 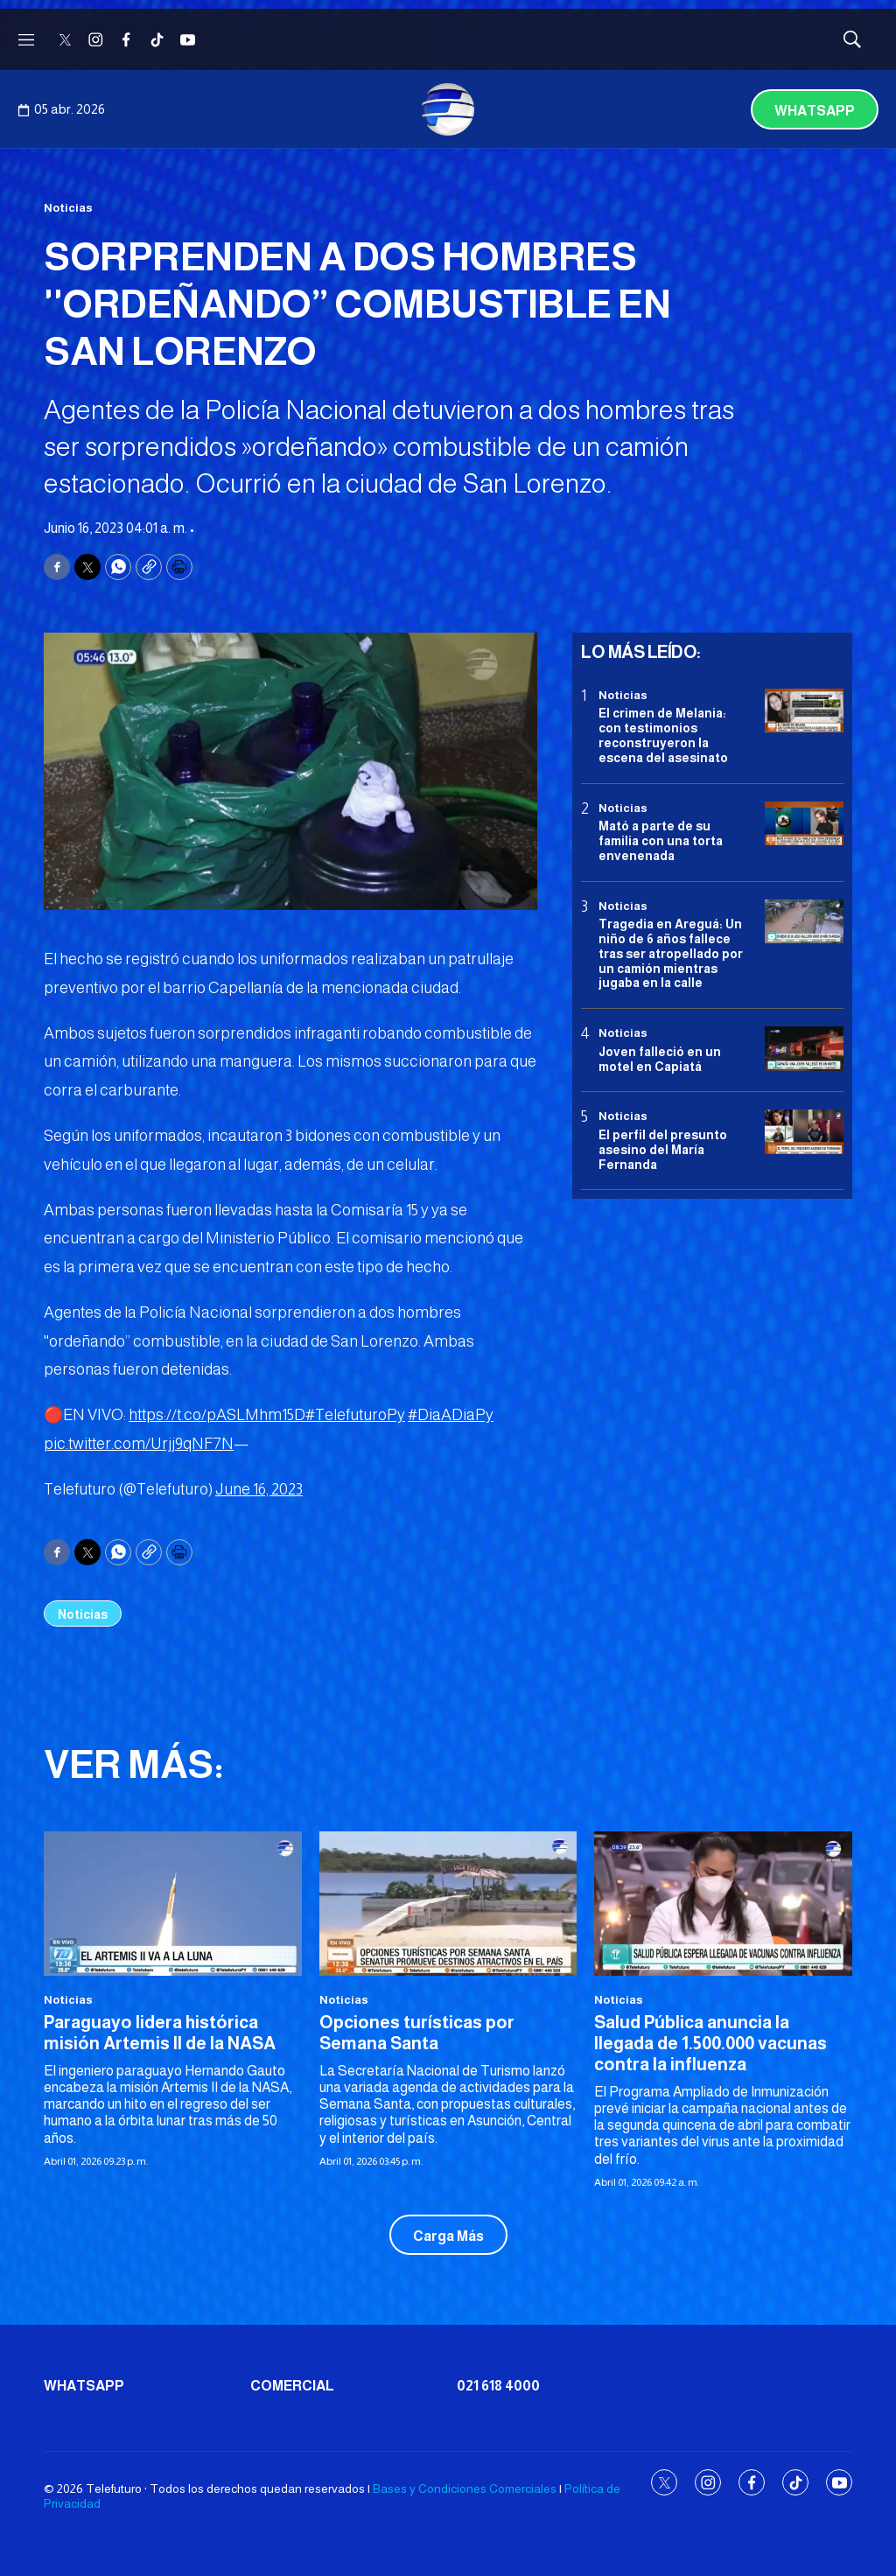 I want to click on Whatsapp, so click(x=814, y=110).